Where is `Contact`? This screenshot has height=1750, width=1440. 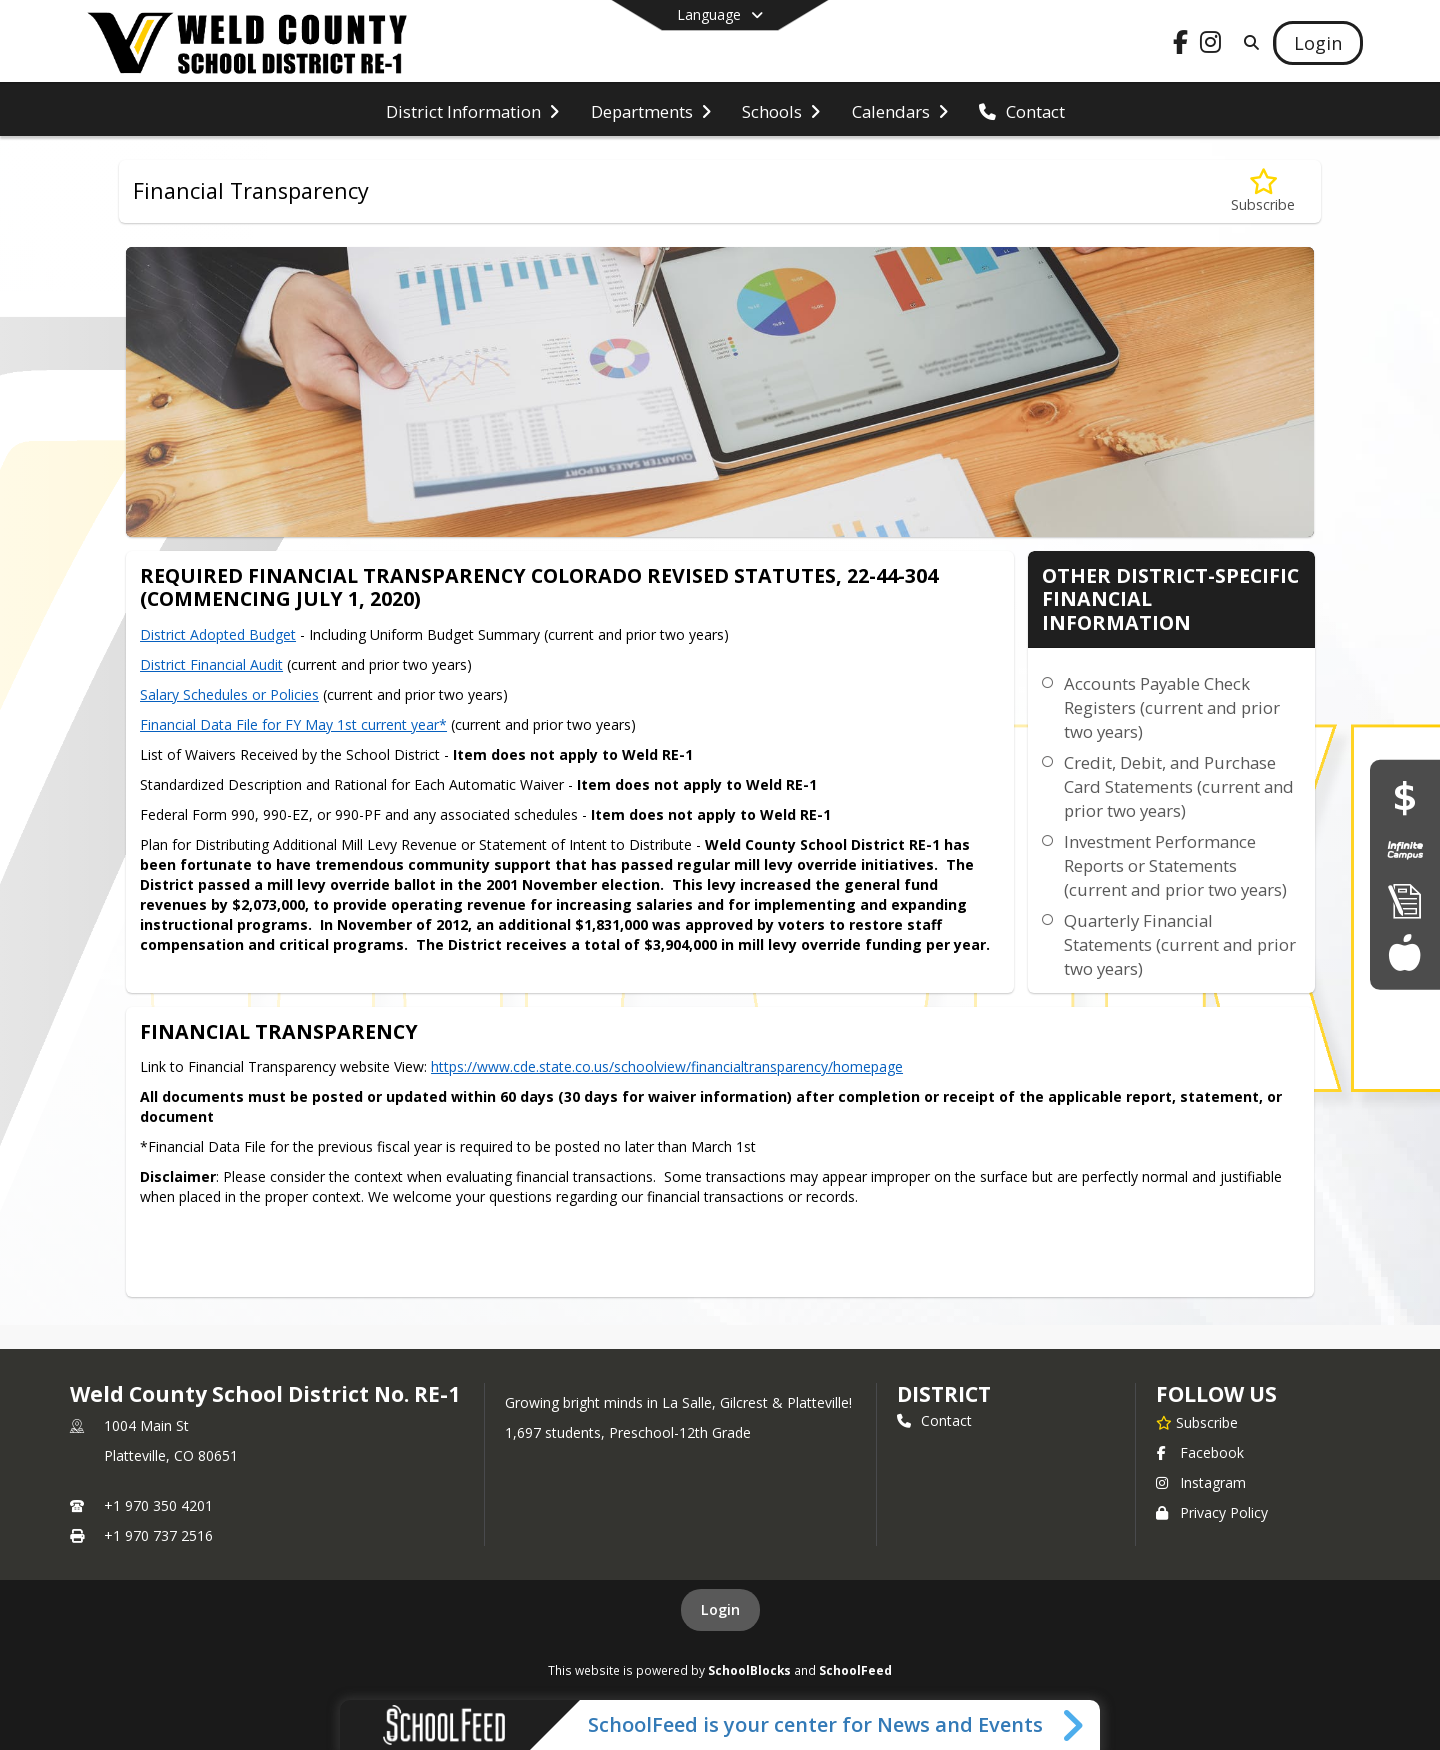
Contact is located at coordinates (934, 1420).